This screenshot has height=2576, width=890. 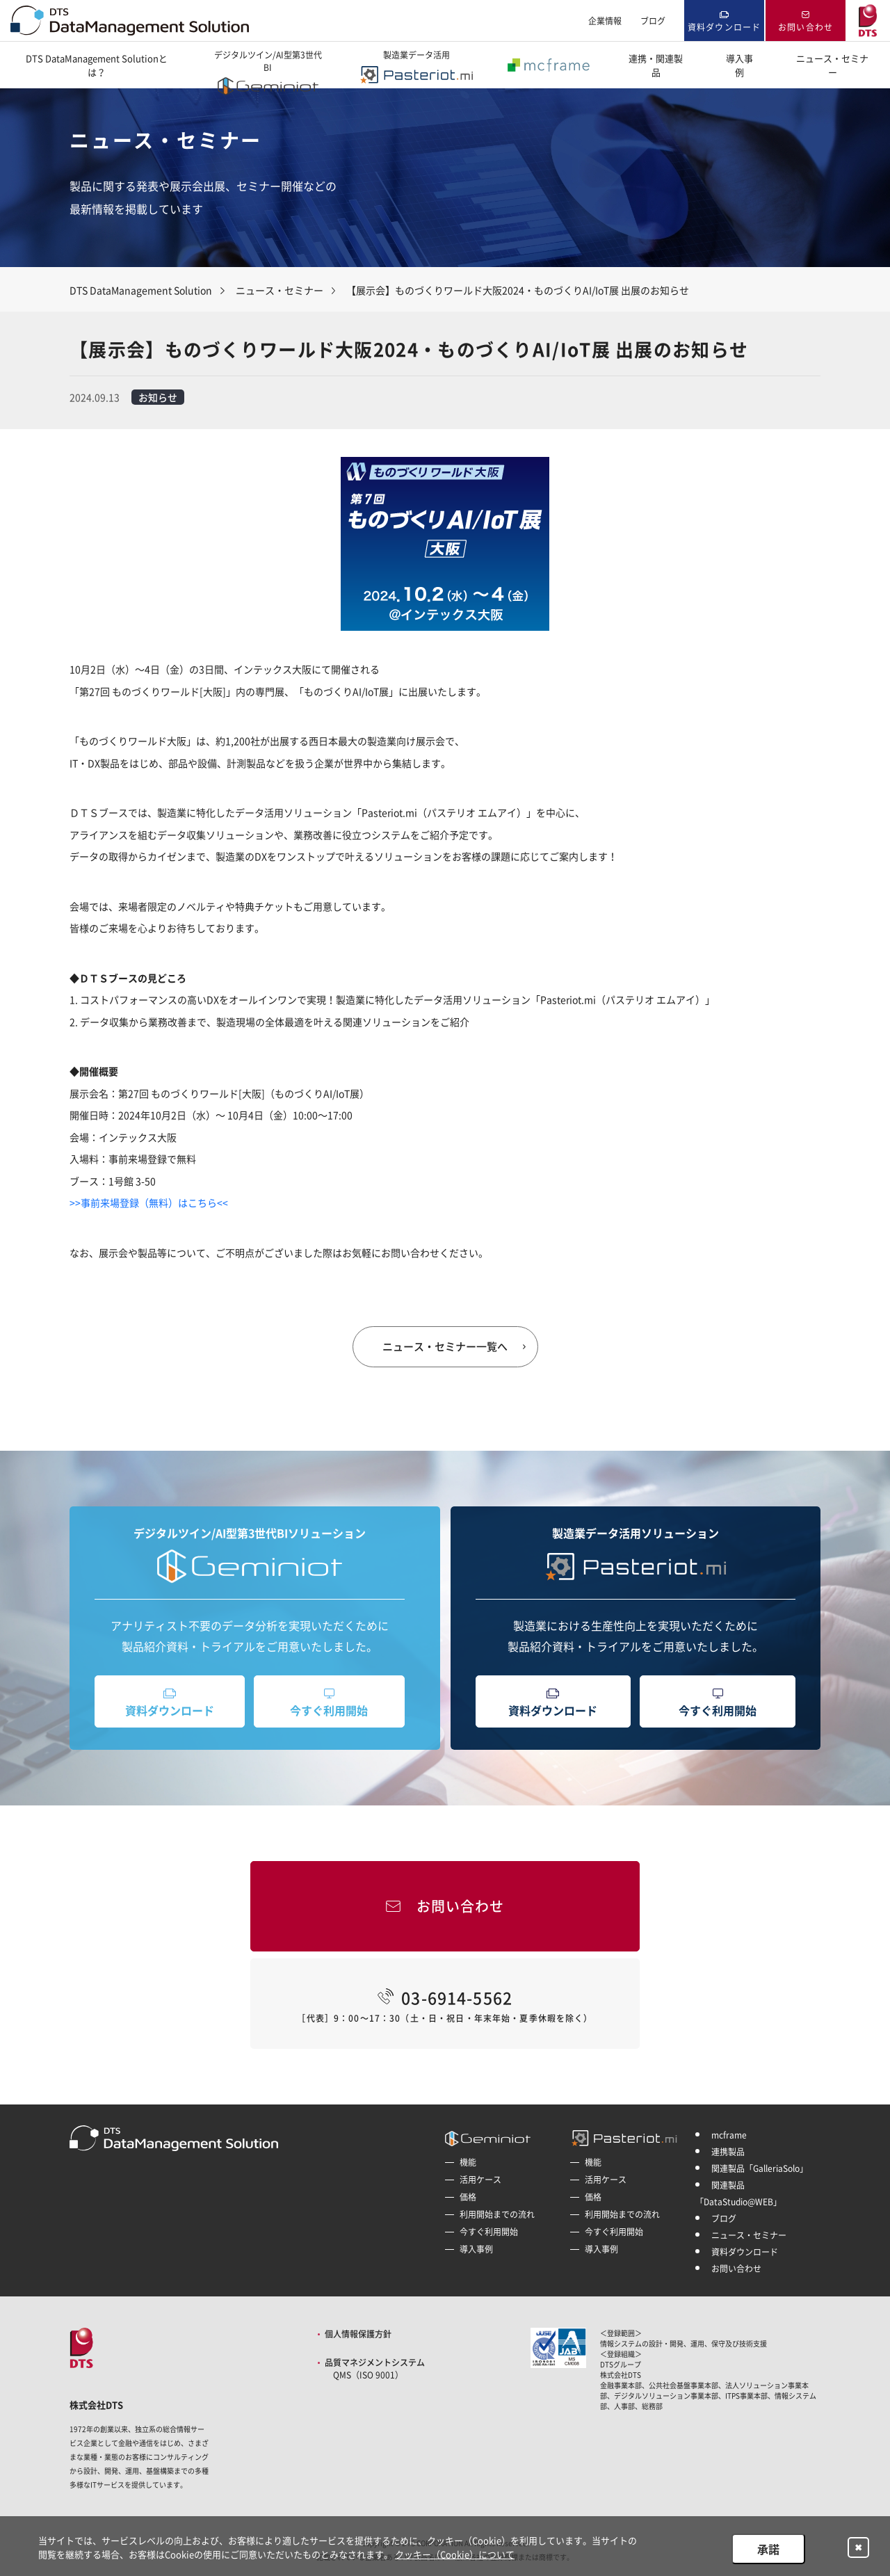 What do you see at coordinates (724, 27) in the screenshot?
I see `資料ダウンロード` at bounding box center [724, 27].